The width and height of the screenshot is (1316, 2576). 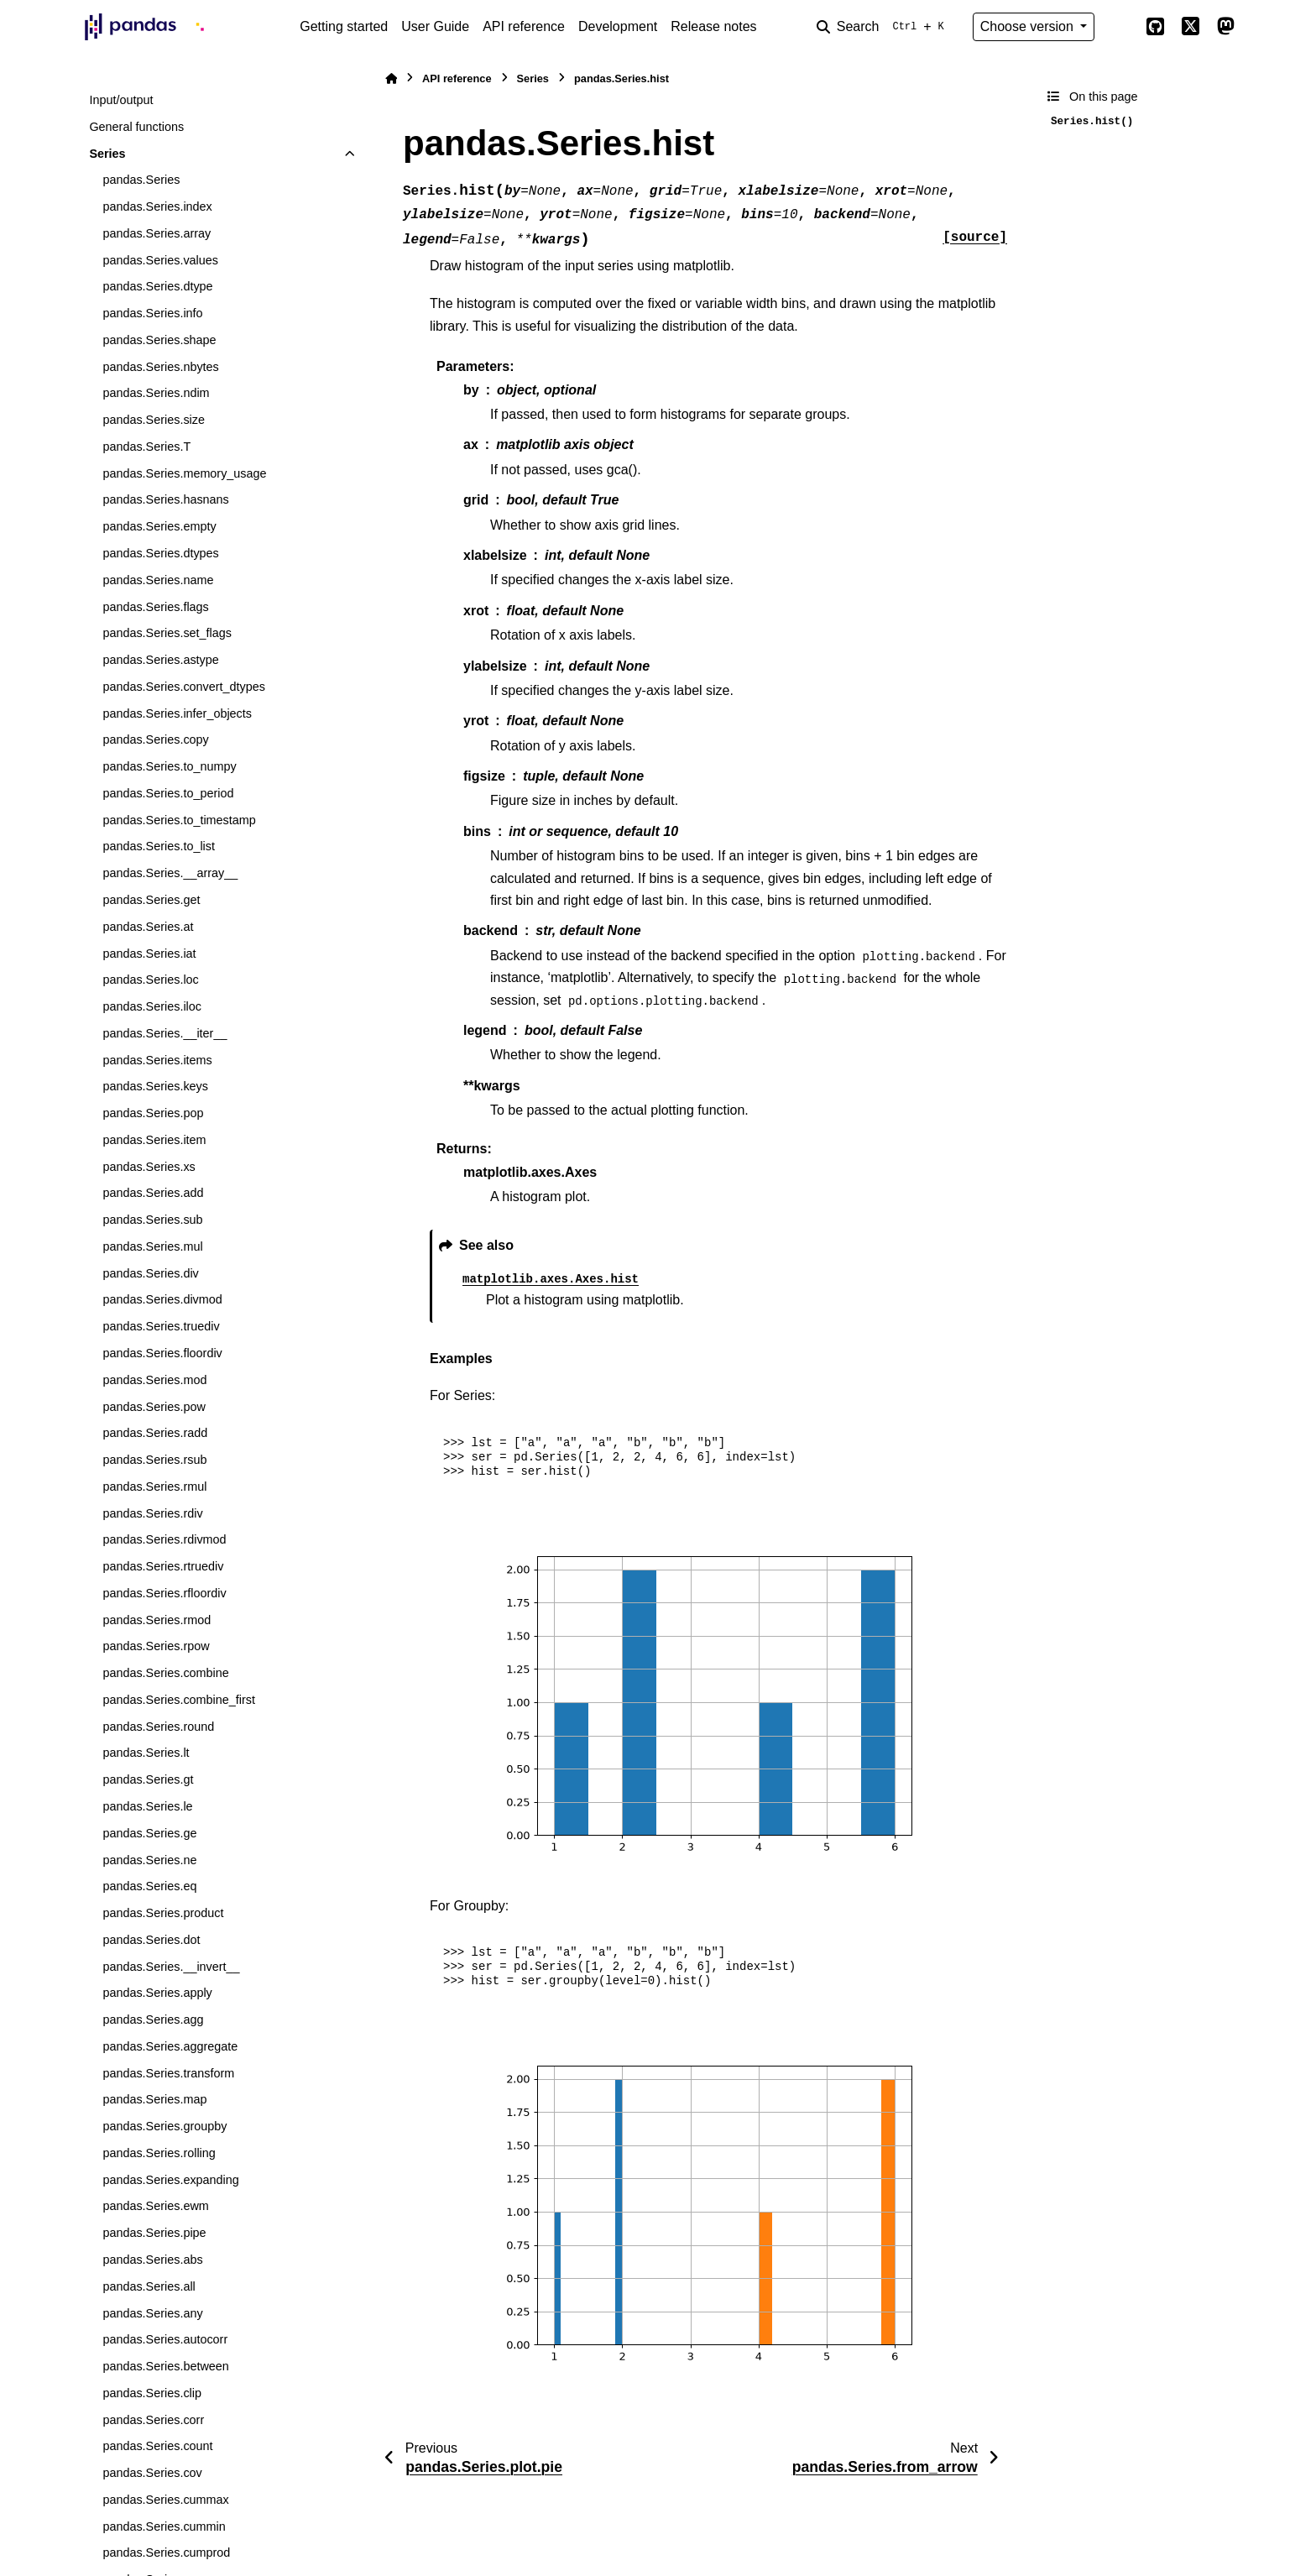 What do you see at coordinates (152, 1113) in the screenshot?
I see `pandas.Series.pop` at bounding box center [152, 1113].